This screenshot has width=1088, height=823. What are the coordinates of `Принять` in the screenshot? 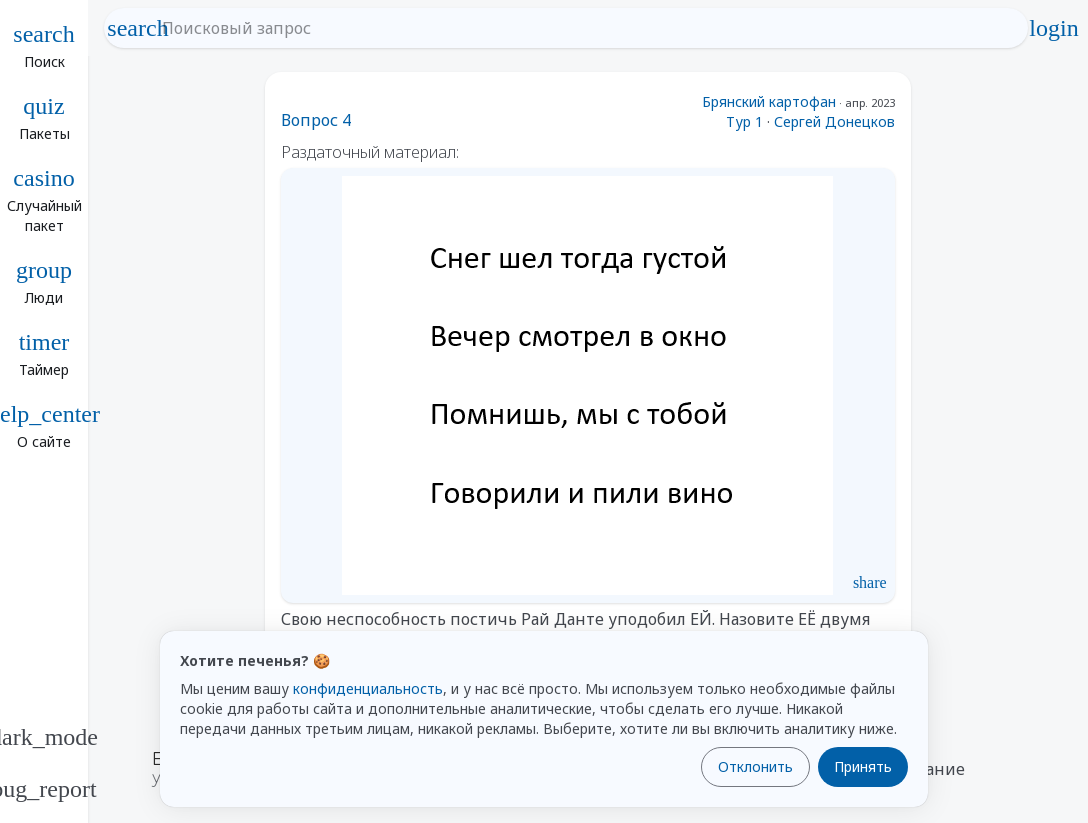 It's located at (863, 766).